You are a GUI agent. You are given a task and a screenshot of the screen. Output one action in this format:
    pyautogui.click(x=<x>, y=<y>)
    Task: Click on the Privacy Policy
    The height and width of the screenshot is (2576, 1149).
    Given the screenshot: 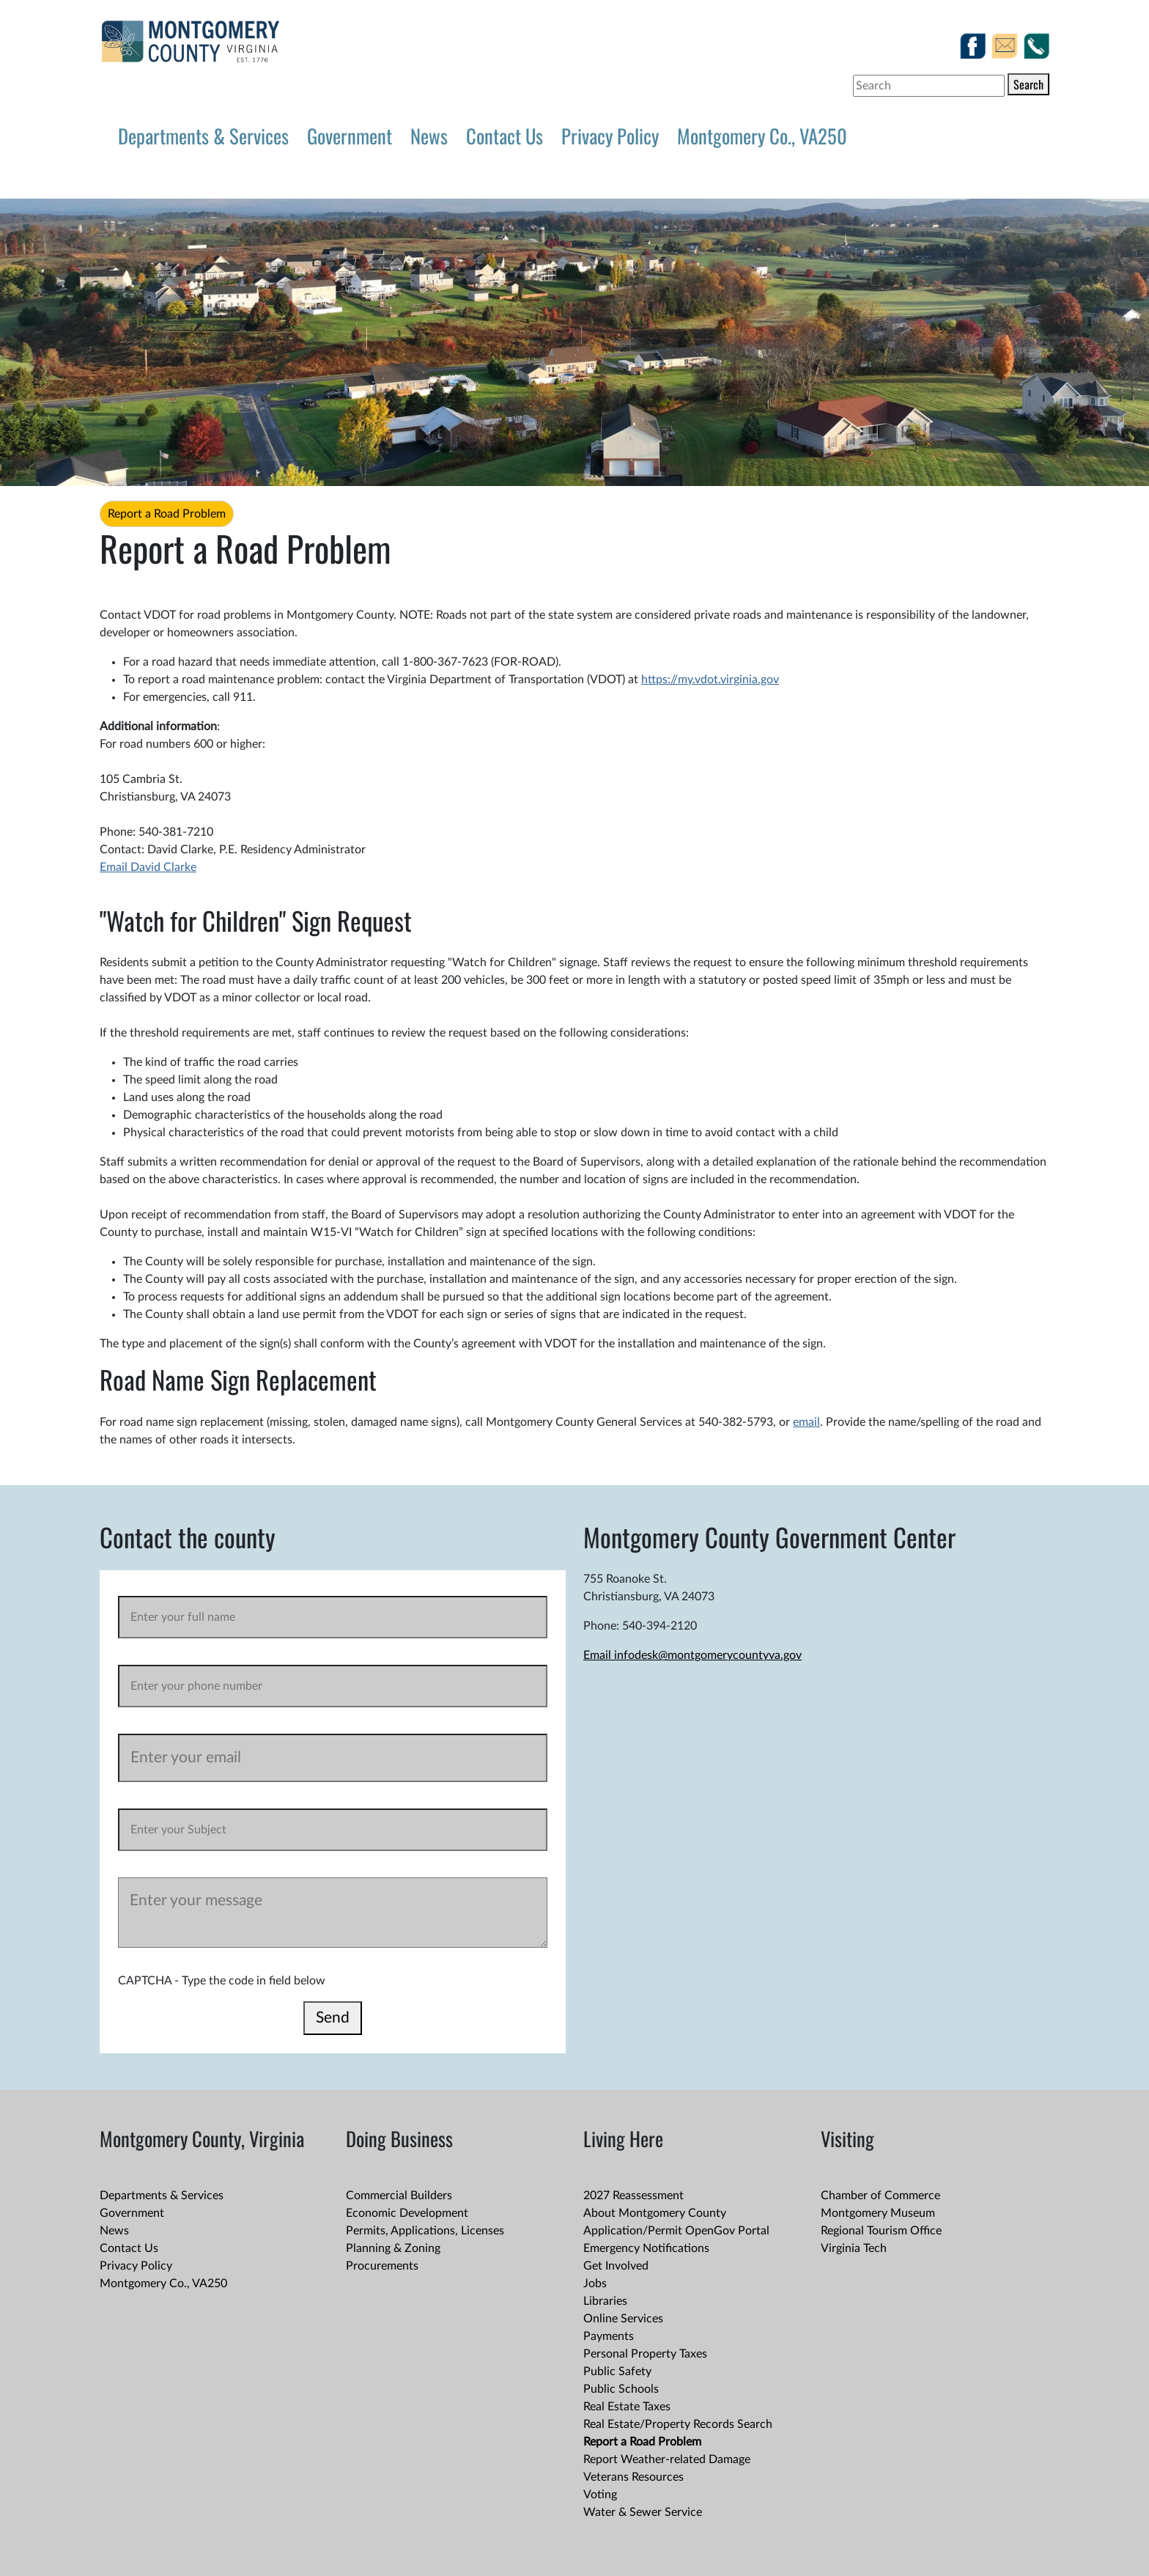 What is the action you would take?
    pyautogui.click(x=610, y=135)
    